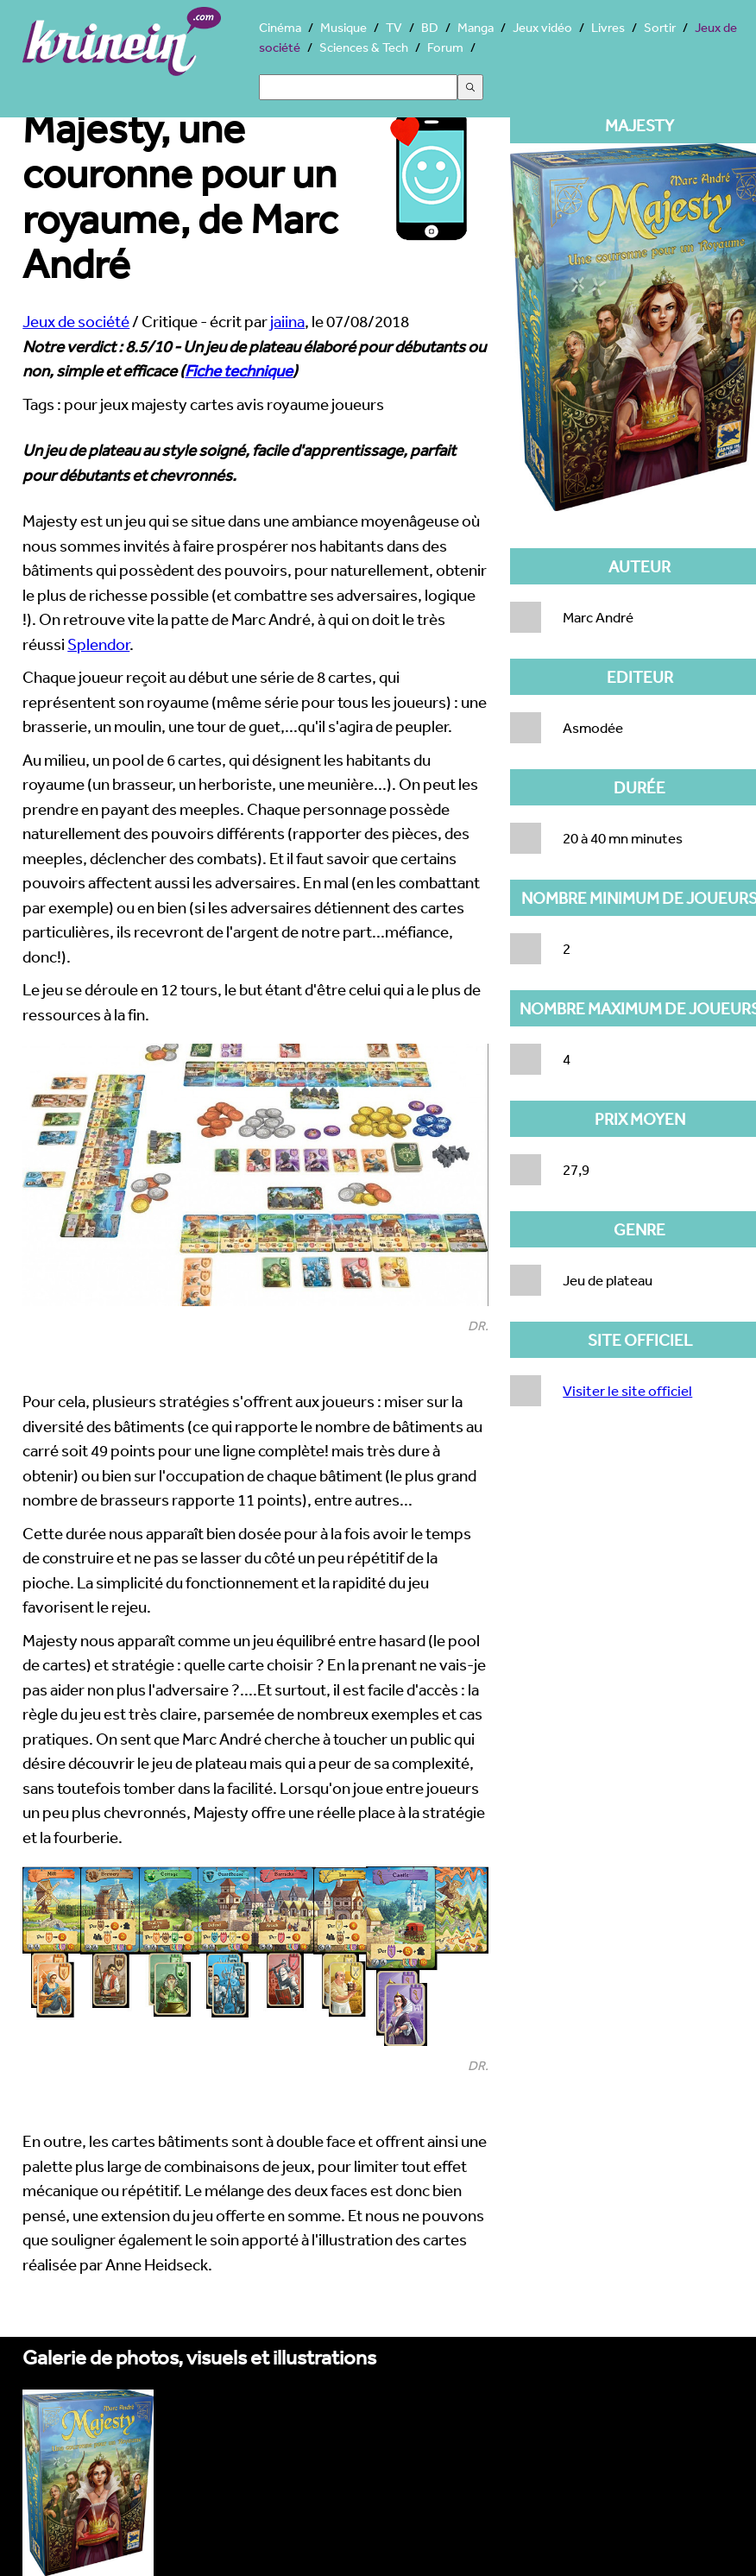 The height and width of the screenshot is (2576, 756). I want to click on Livres, so click(608, 27).